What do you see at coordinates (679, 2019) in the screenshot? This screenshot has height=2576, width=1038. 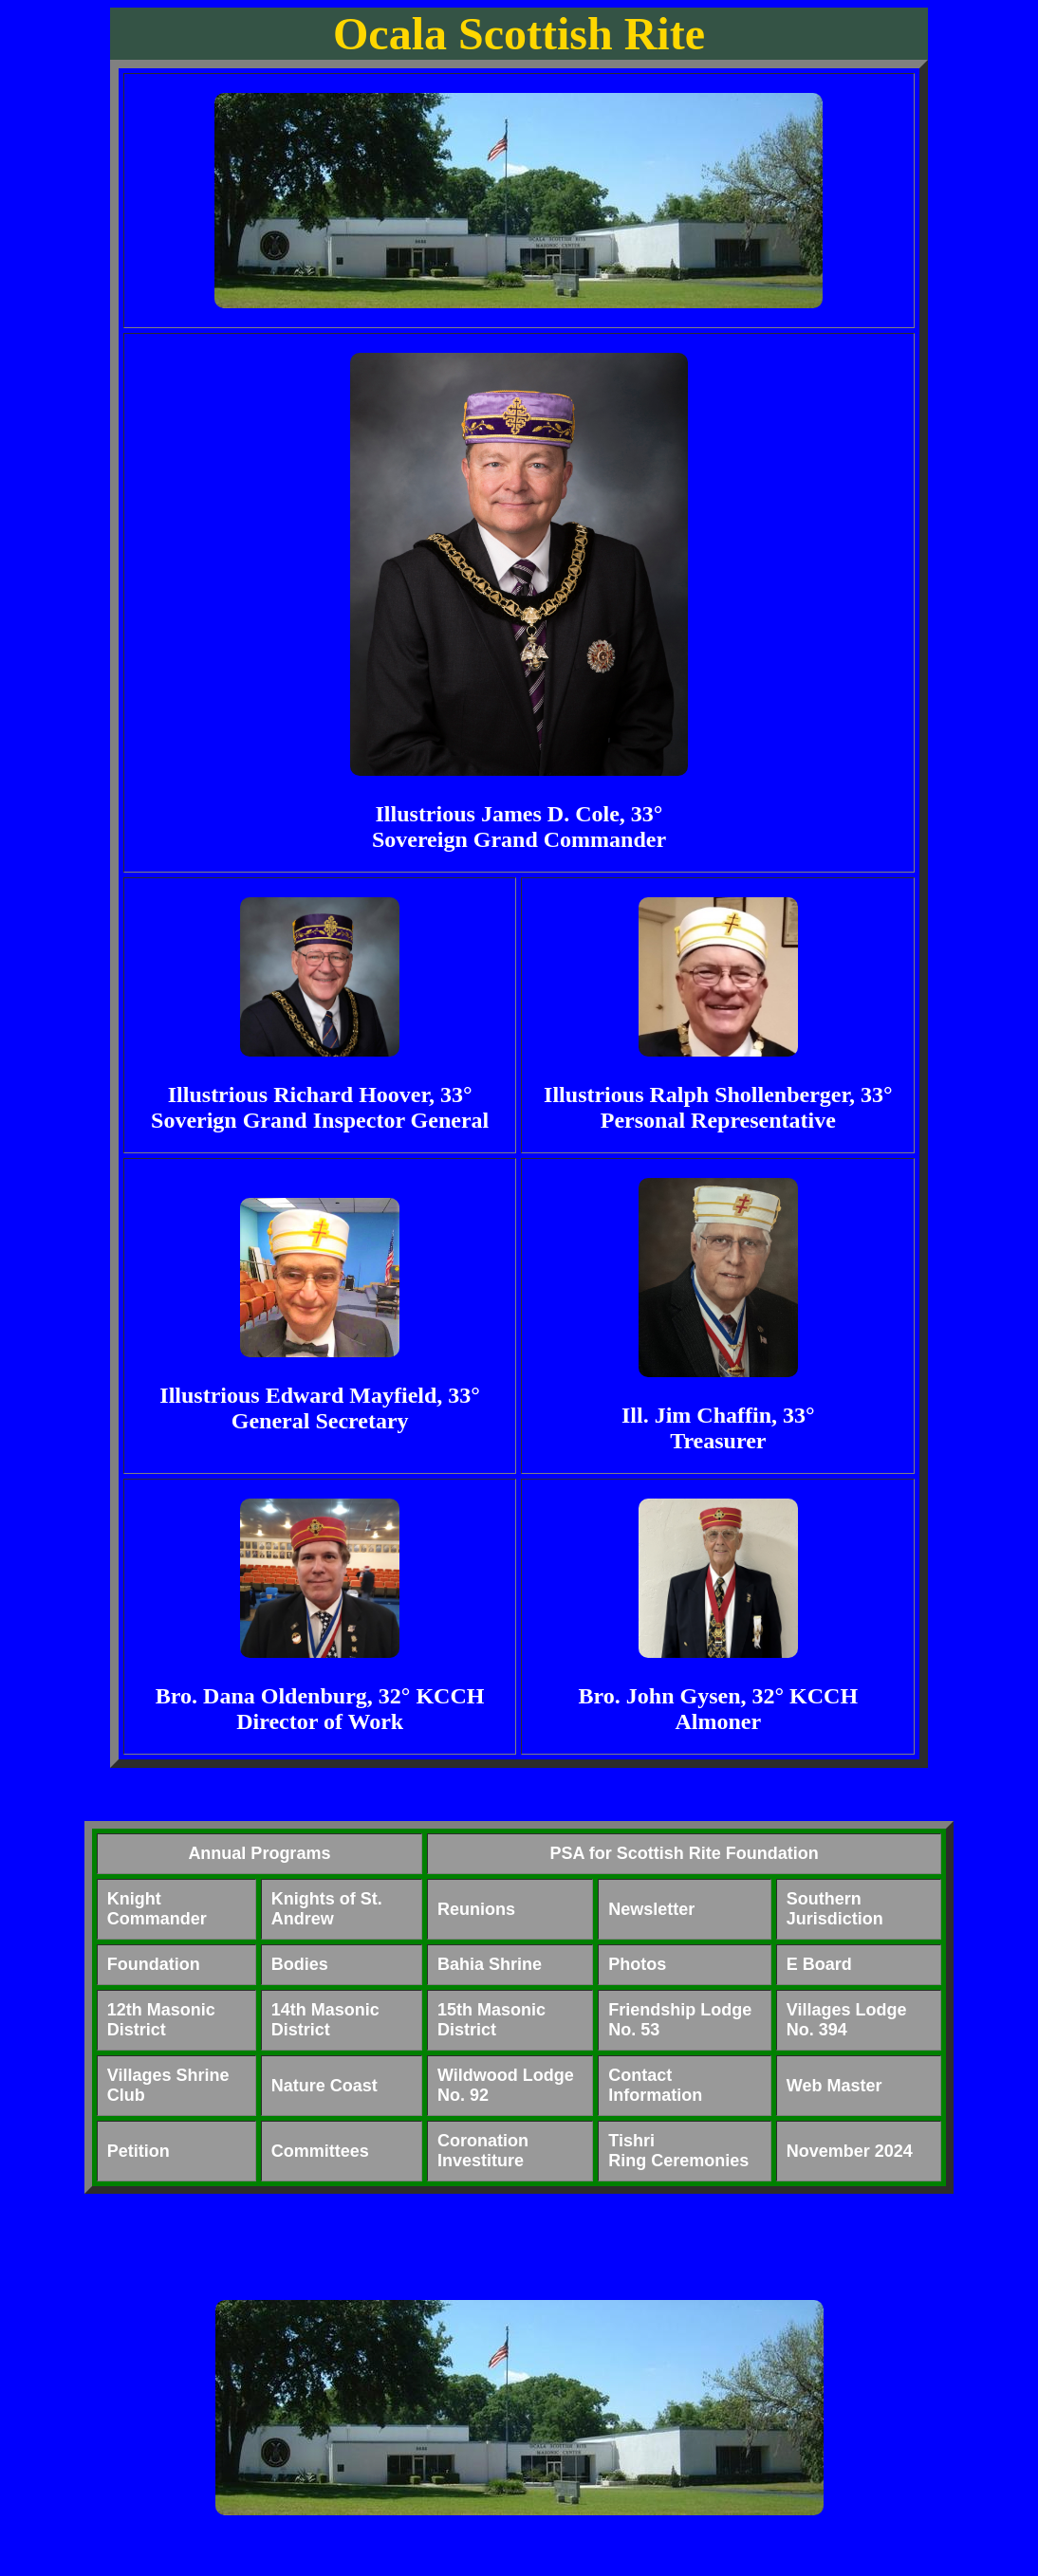 I see `Friendship Lodge No. 53` at bounding box center [679, 2019].